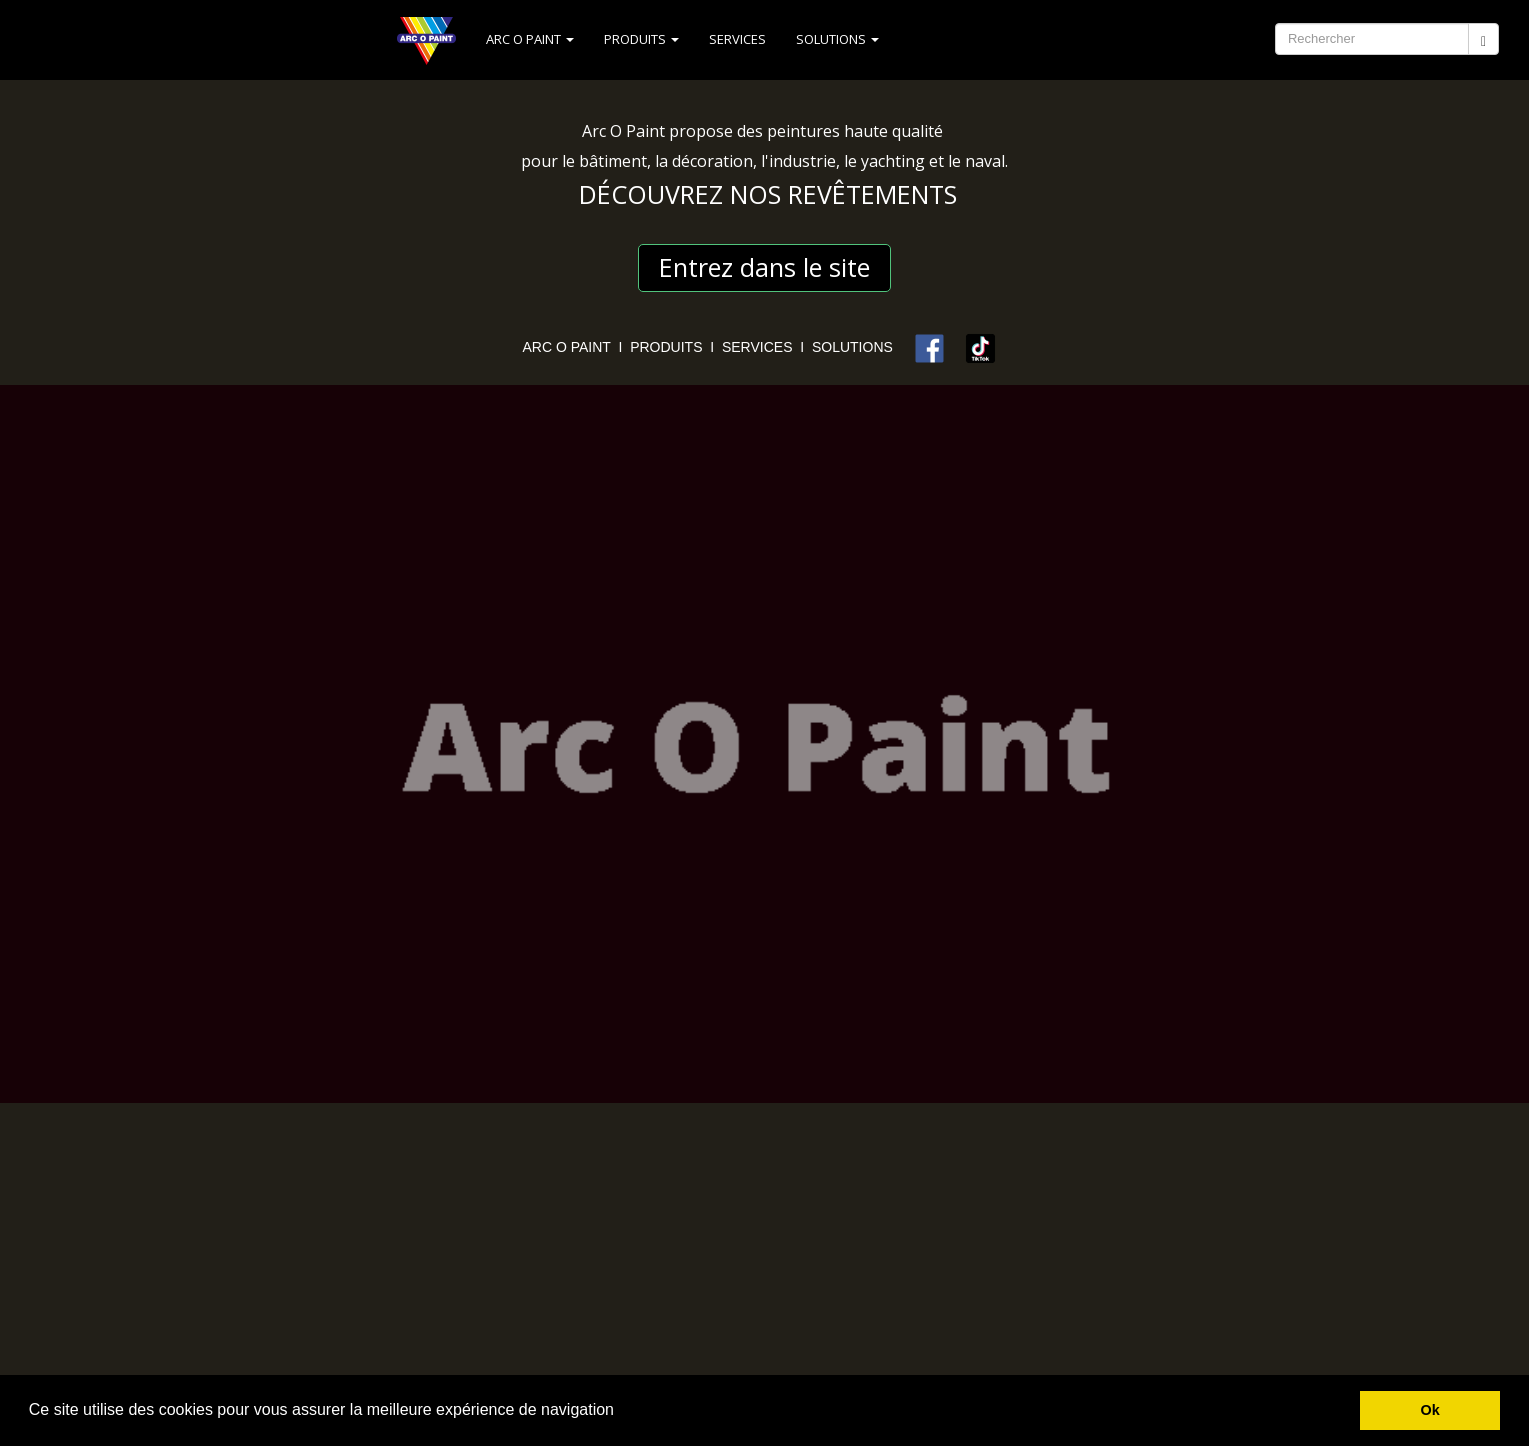 This screenshot has width=1529, height=1446. What do you see at coordinates (613, 161) in the screenshot?
I see `bâtiment` at bounding box center [613, 161].